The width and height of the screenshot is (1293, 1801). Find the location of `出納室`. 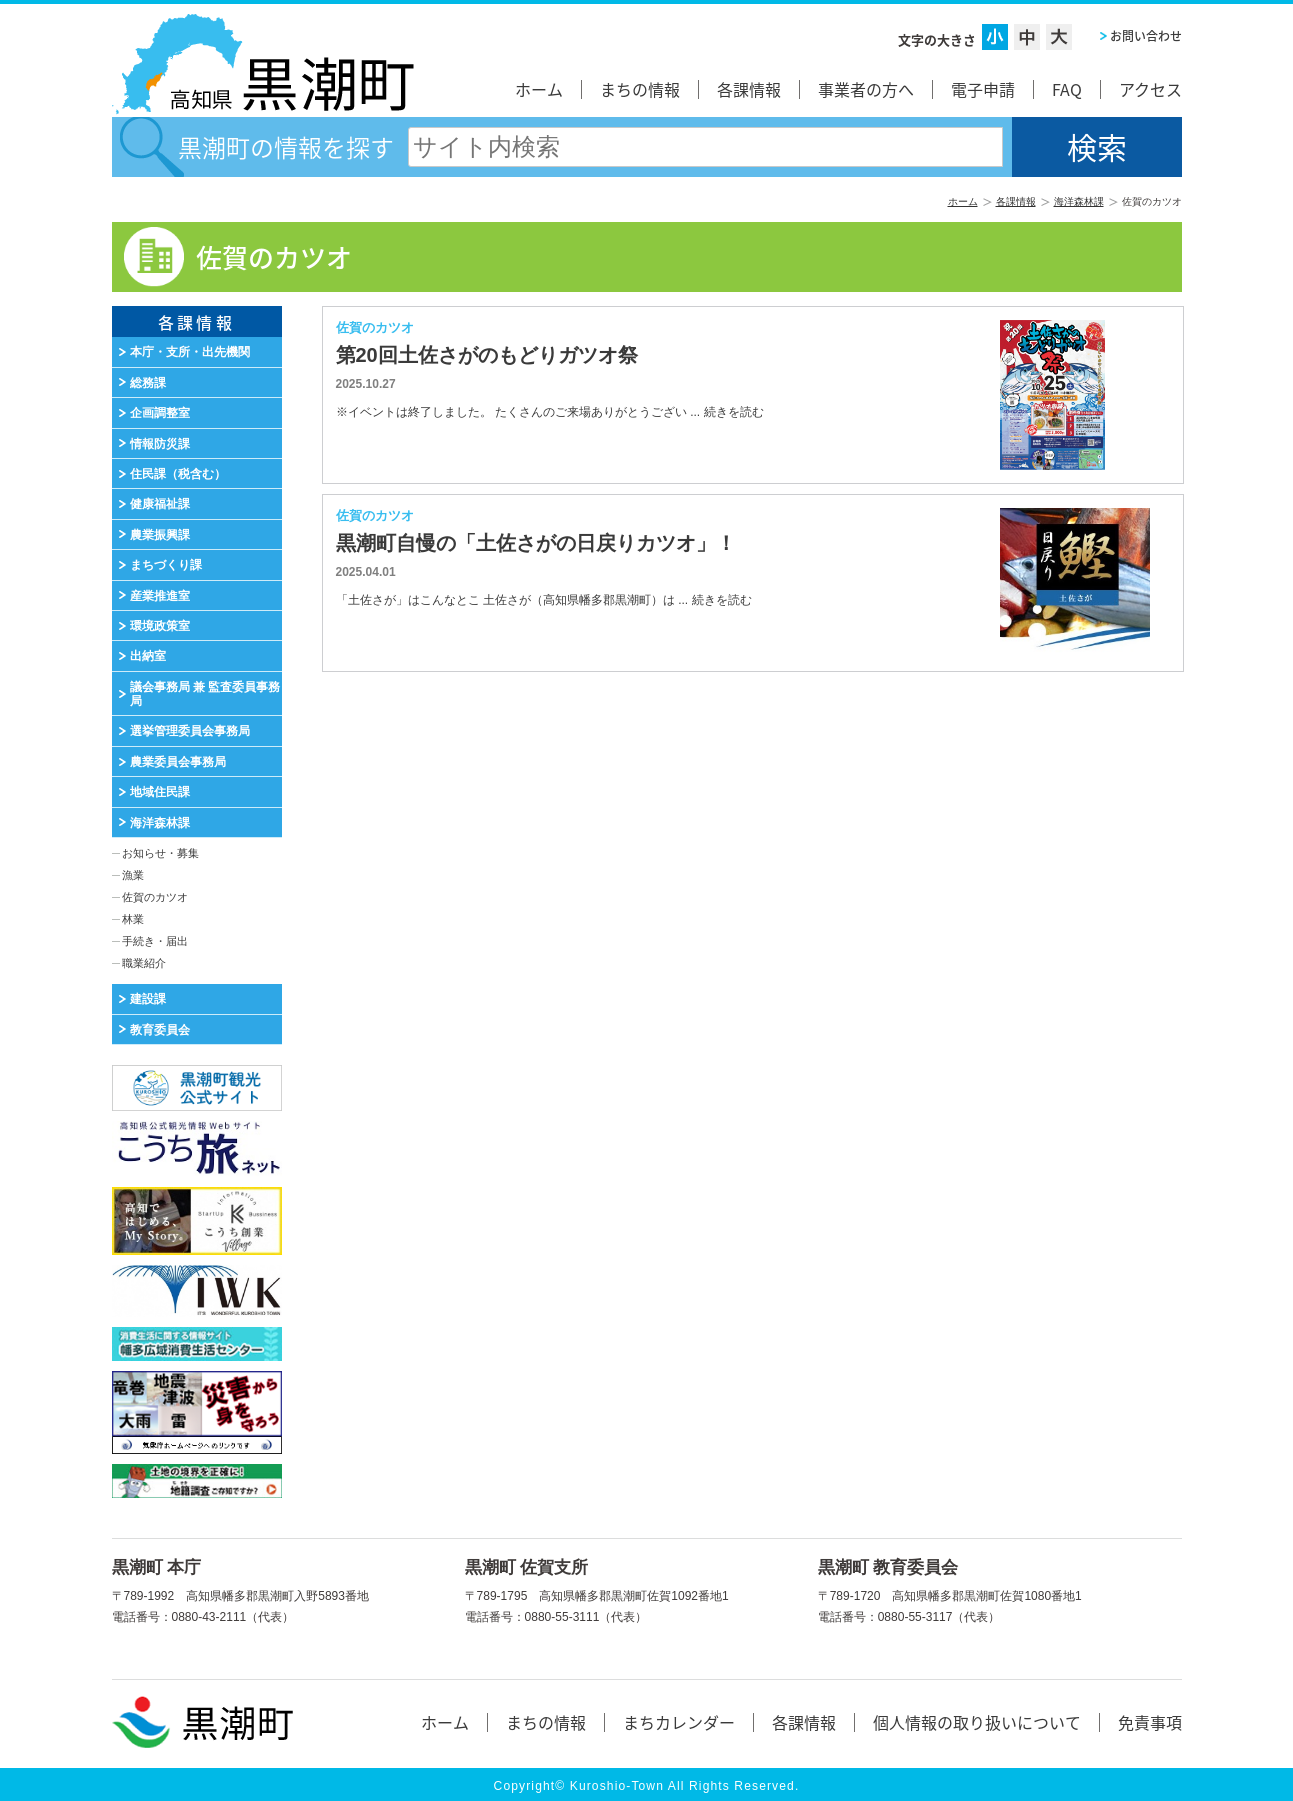

出納室 is located at coordinates (148, 656).